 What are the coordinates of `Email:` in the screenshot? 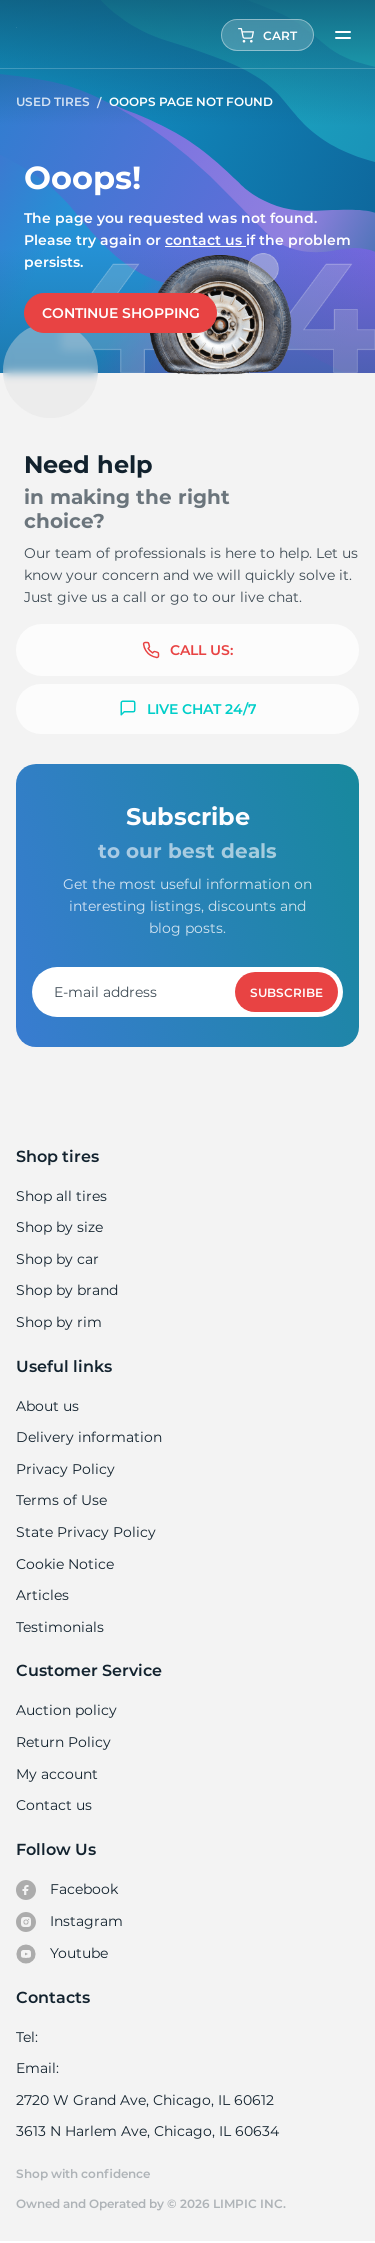 It's located at (37, 2068).